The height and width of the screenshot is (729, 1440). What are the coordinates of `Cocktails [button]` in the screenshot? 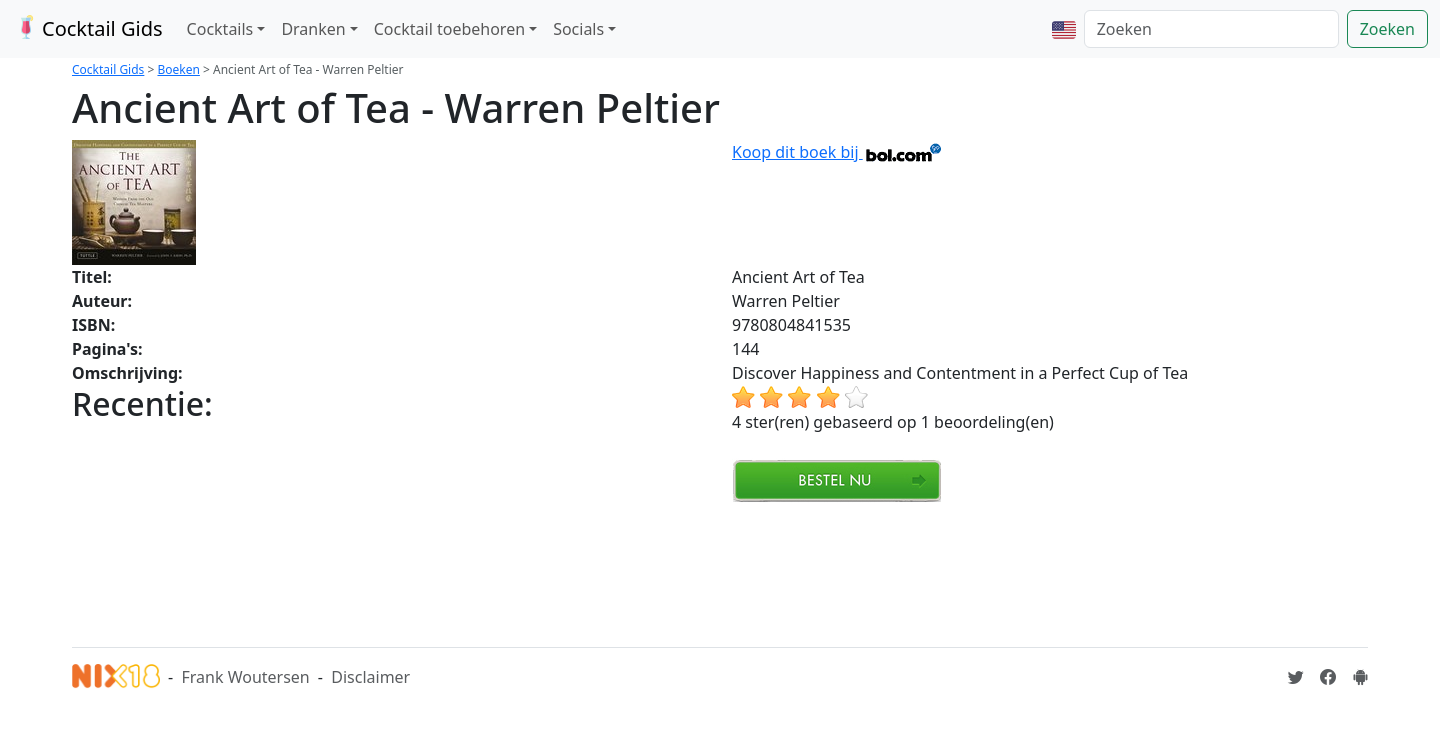 It's located at (220, 29).